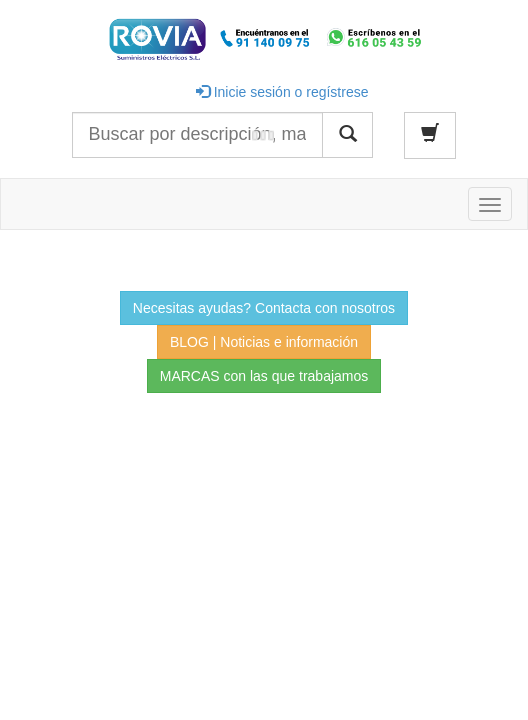 Image resolution: width=528 pixels, height=720 pixels. What do you see at coordinates (264, 308) in the screenshot?
I see `Necesitas ayudas? Contacta con nosotros` at bounding box center [264, 308].